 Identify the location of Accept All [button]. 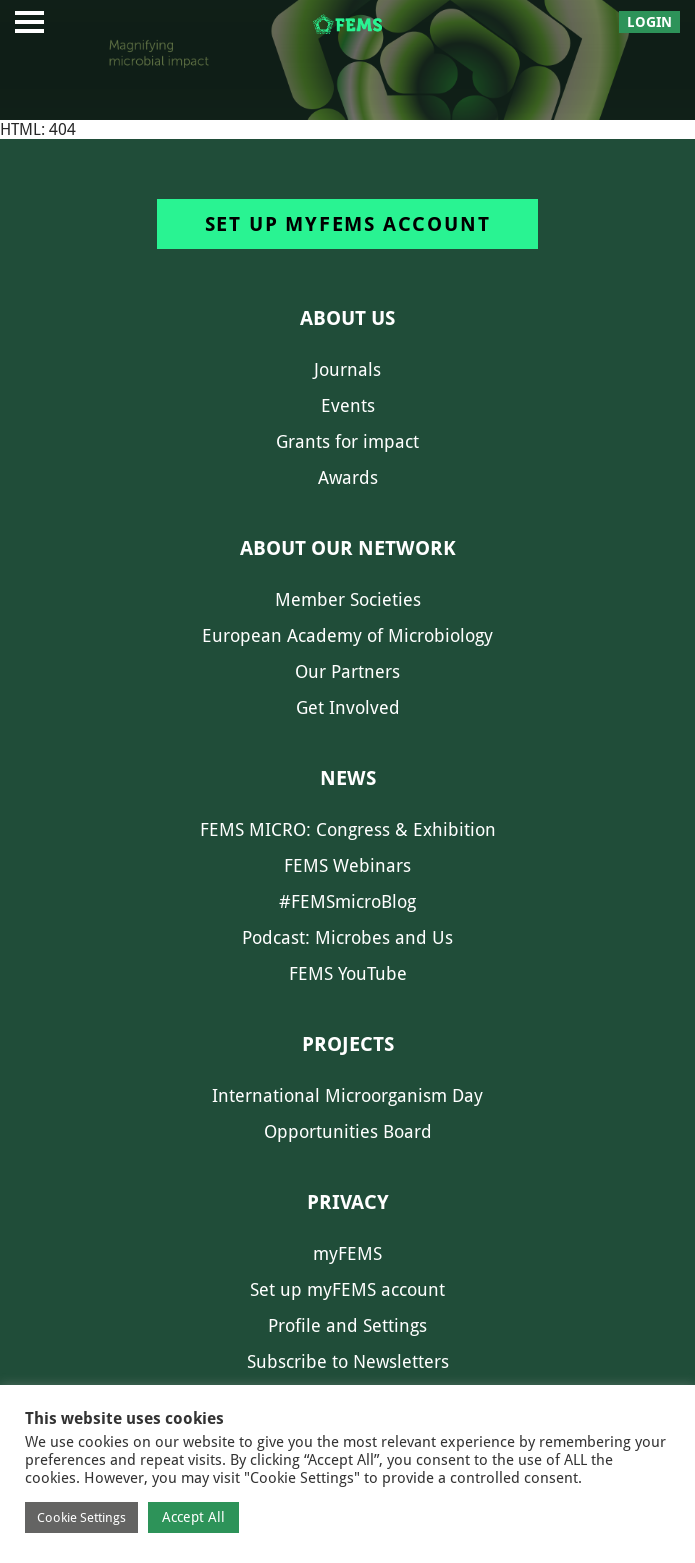
(193, 1517).